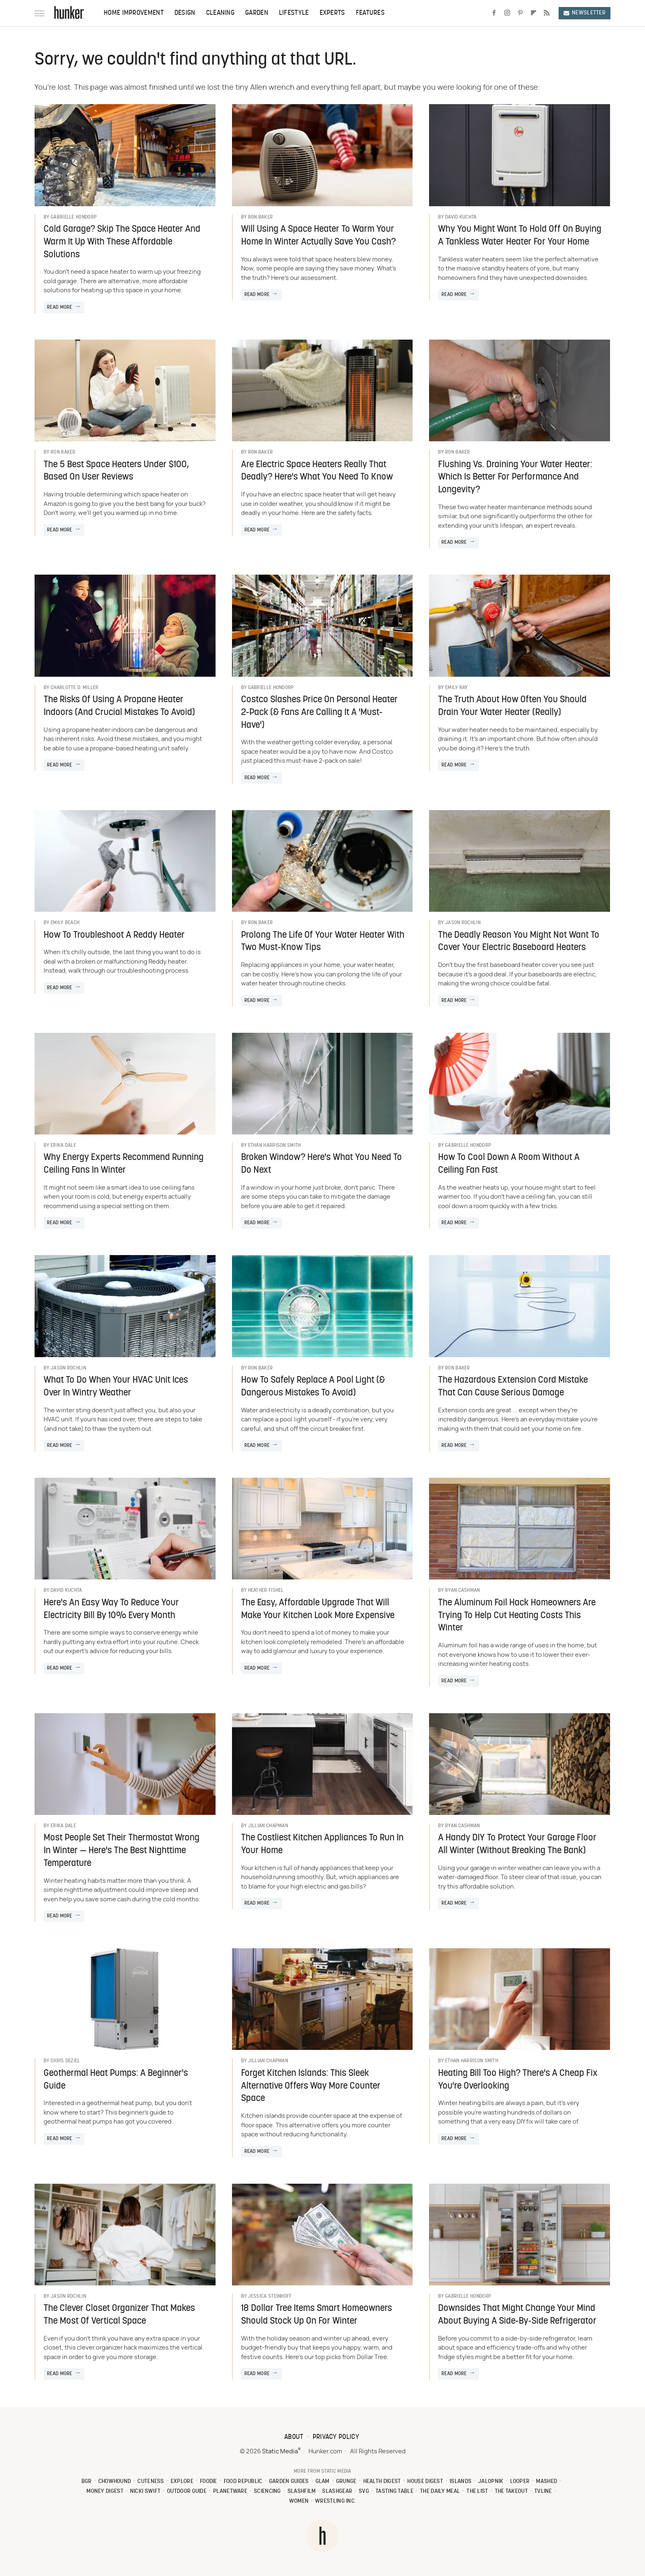  Describe the element at coordinates (119, 2315) in the screenshot. I see `The Clever Closet Organizer That Makes The Most Of Vertical Space` at that location.